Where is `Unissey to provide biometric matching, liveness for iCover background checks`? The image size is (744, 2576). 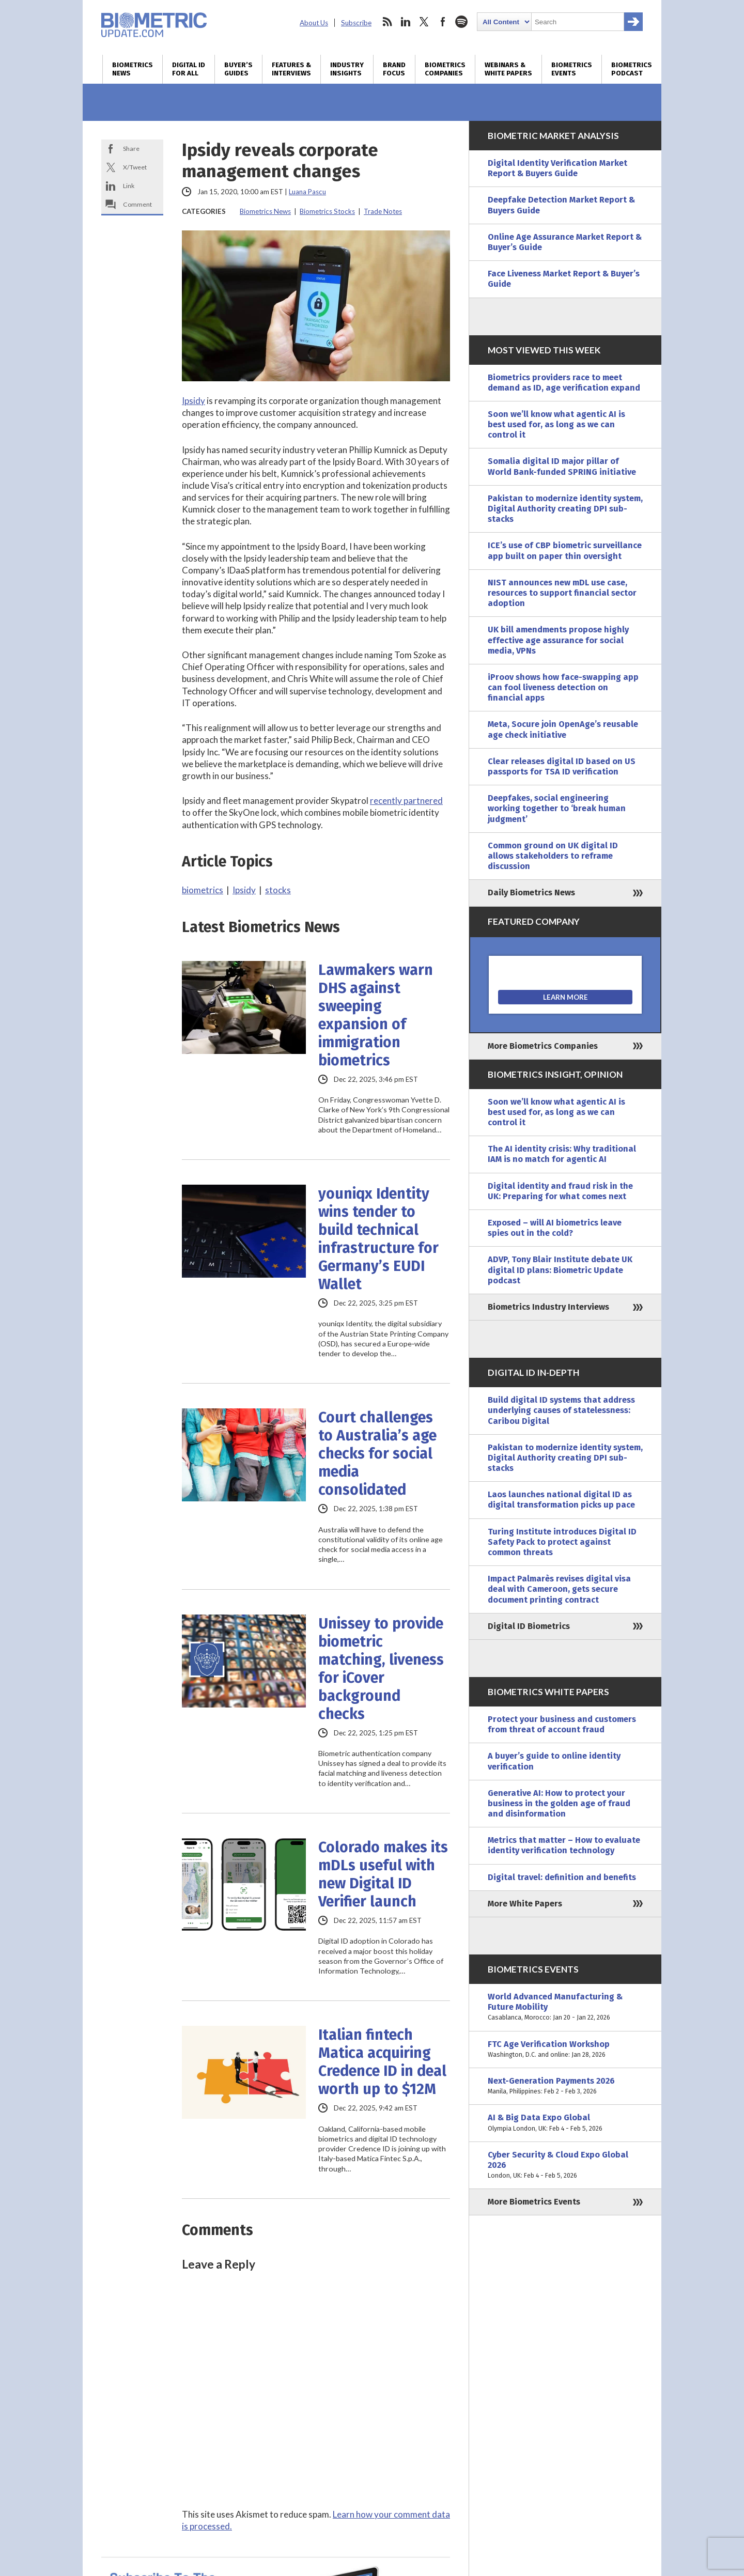
Unissey to provide biometric matching, liveness for iCover background checks is located at coordinates (381, 1669).